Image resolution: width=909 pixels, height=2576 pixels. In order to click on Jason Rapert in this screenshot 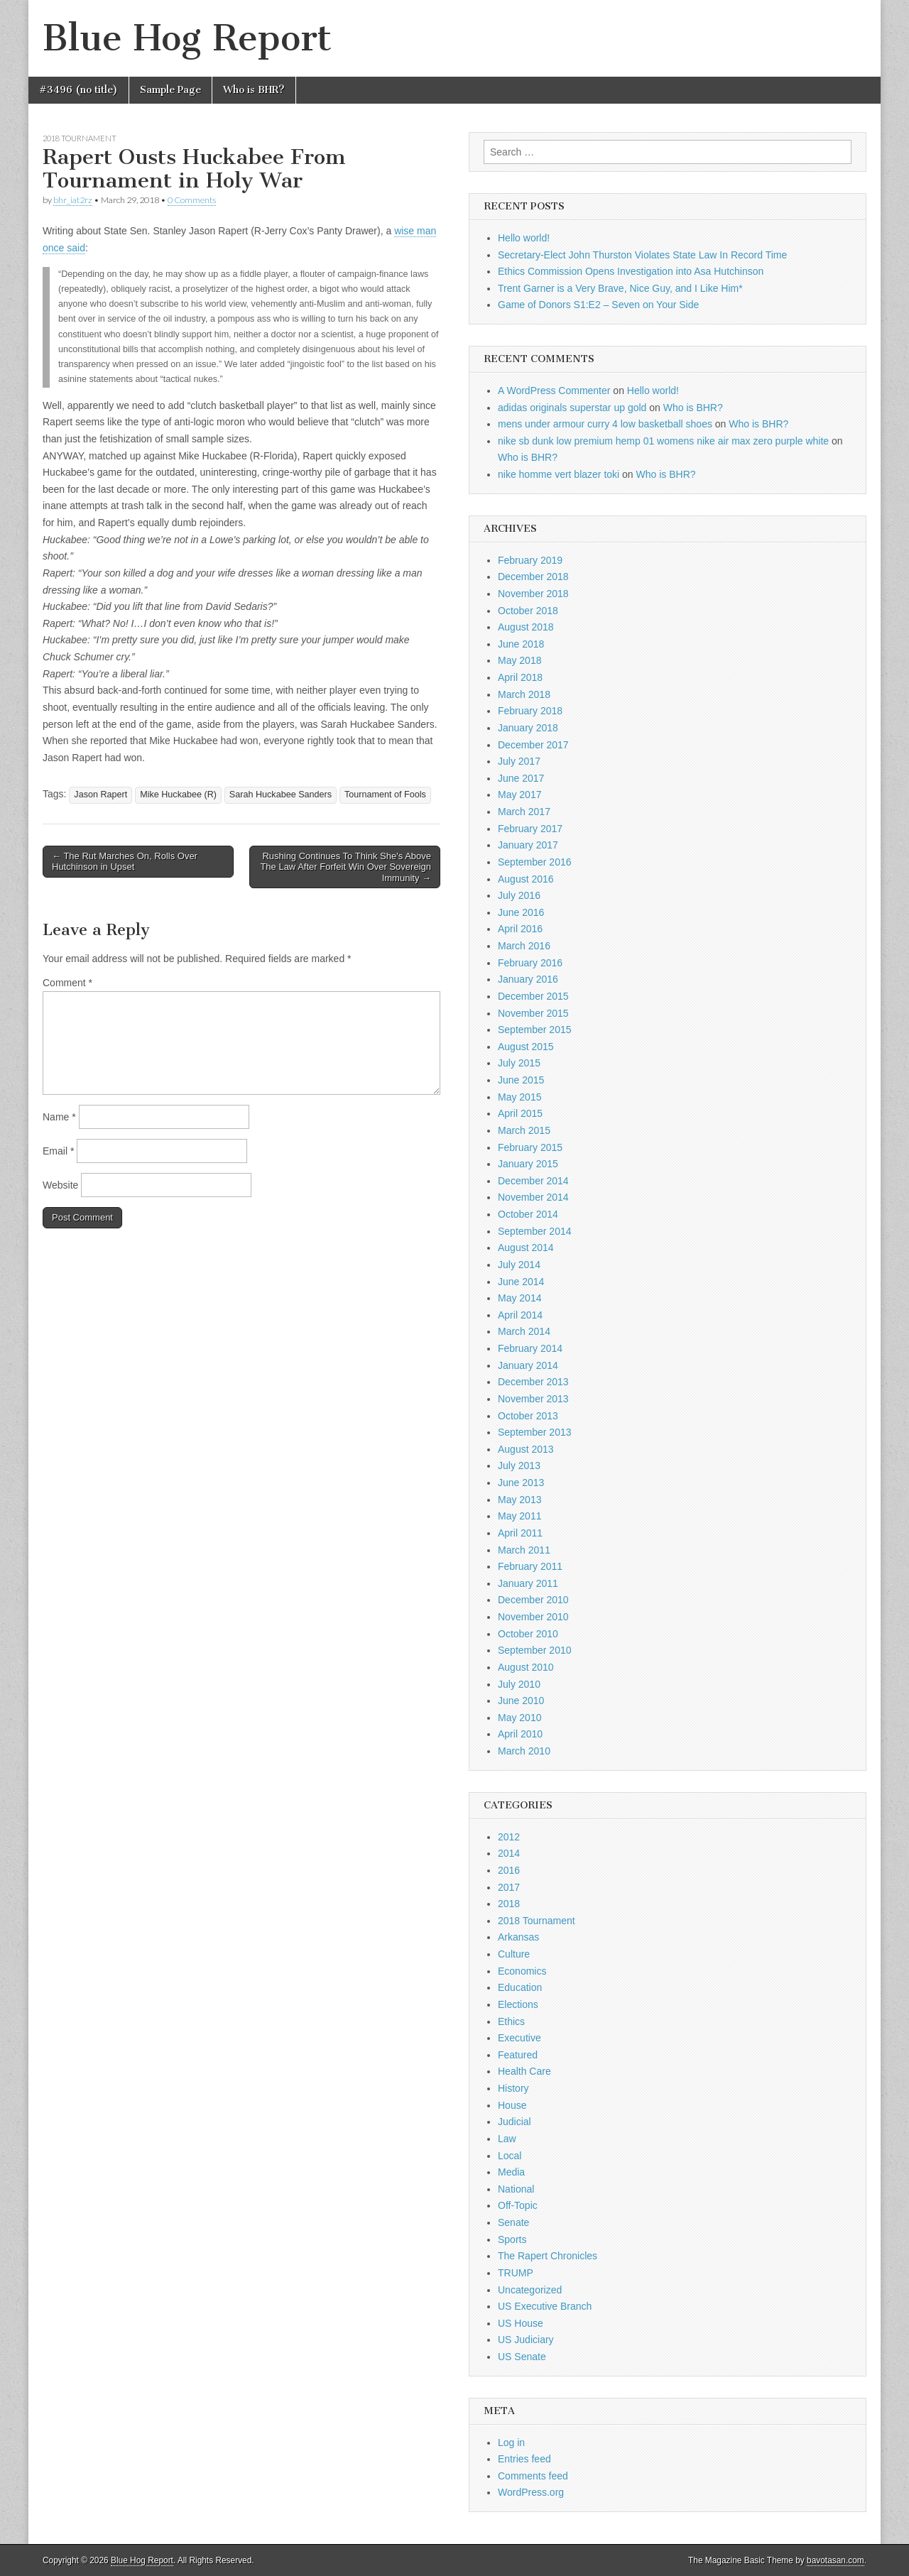, I will do `click(100, 794)`.